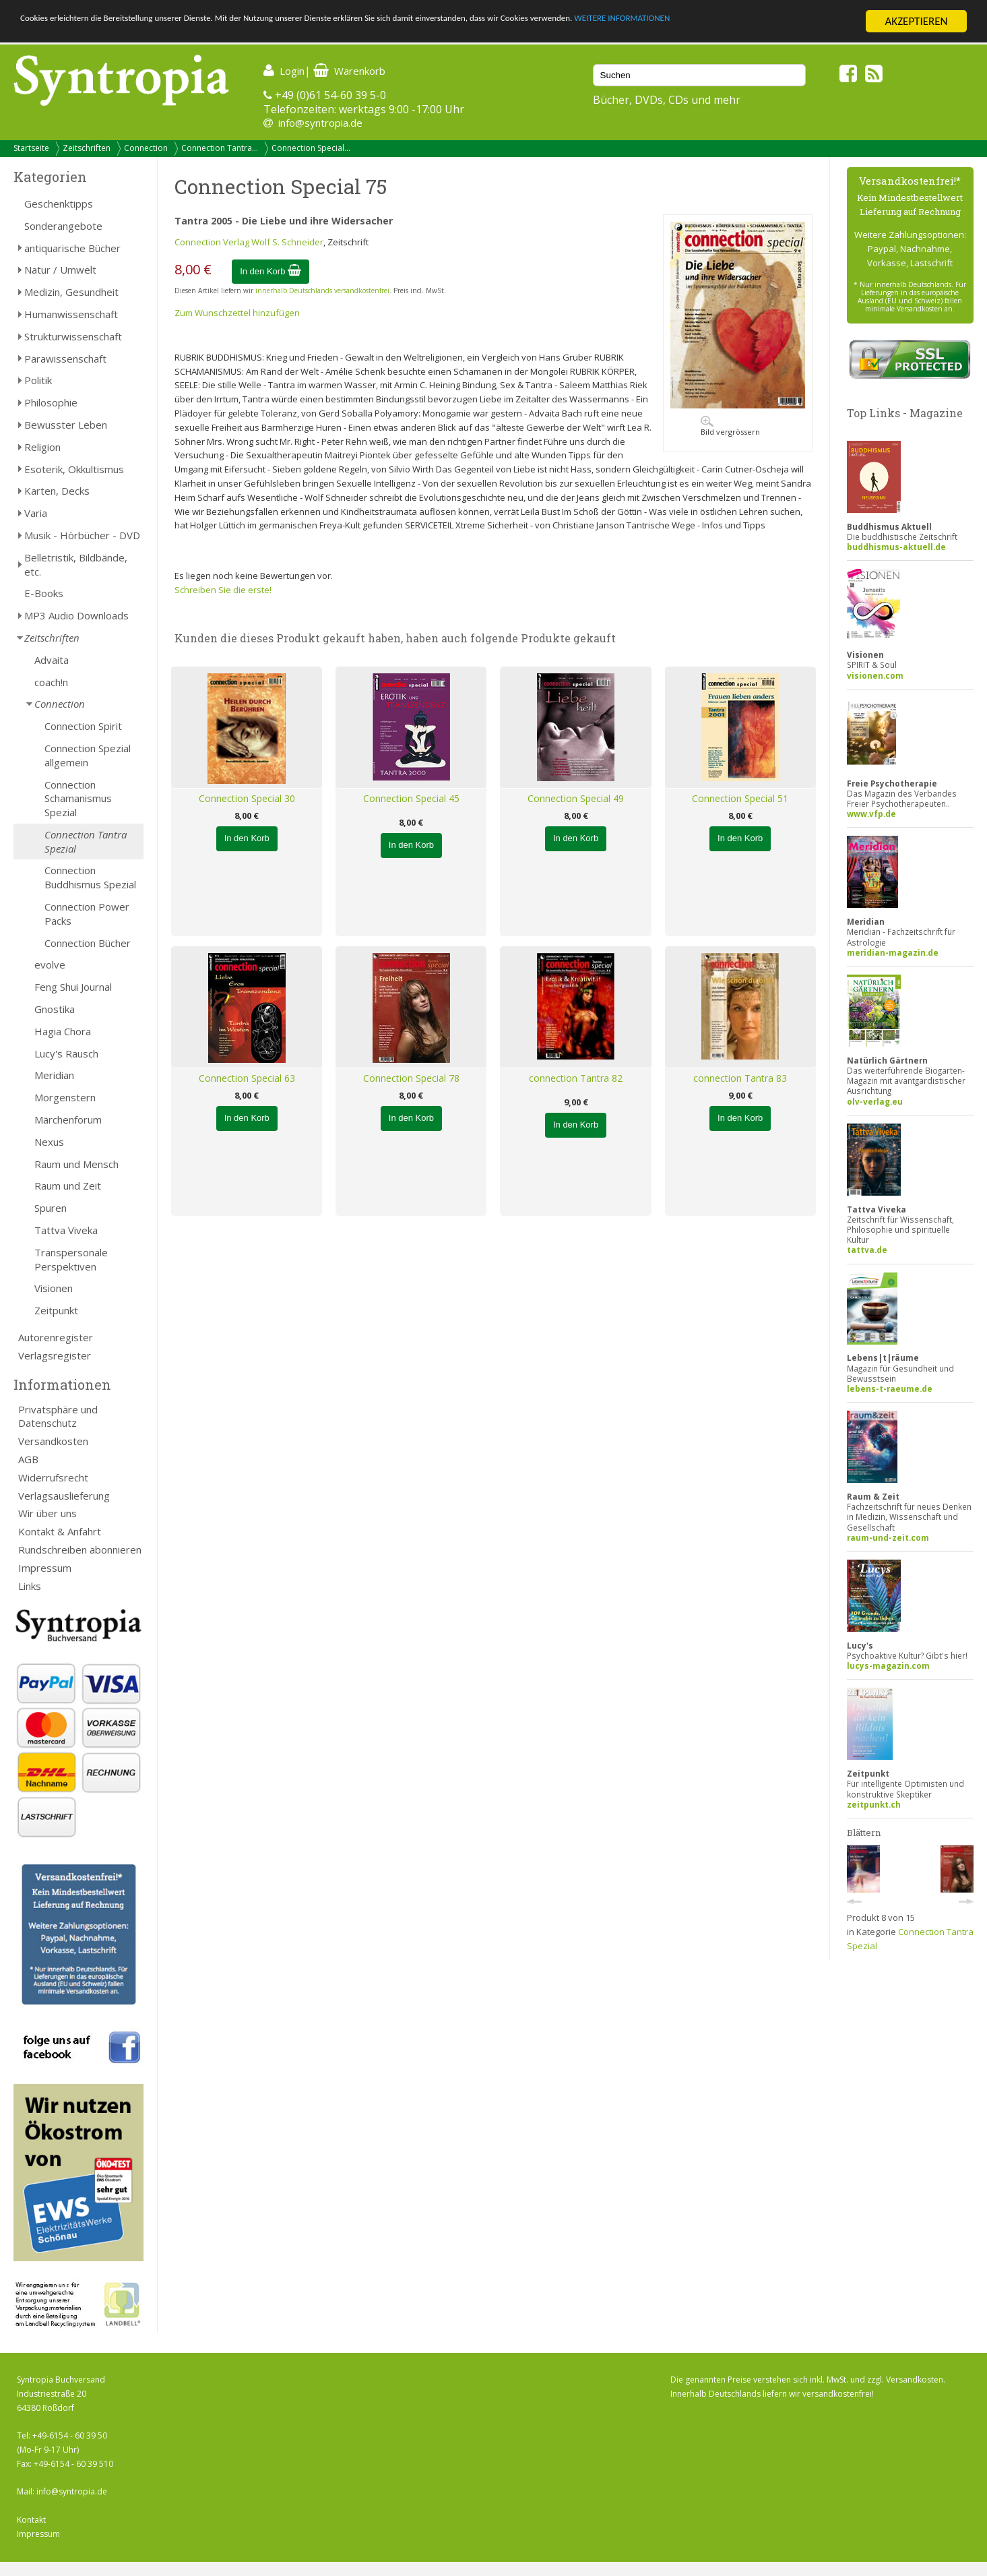 Image resolution: width=987 pixels, height=2576 pixels. I want to click on Connection, so click(146, 148).